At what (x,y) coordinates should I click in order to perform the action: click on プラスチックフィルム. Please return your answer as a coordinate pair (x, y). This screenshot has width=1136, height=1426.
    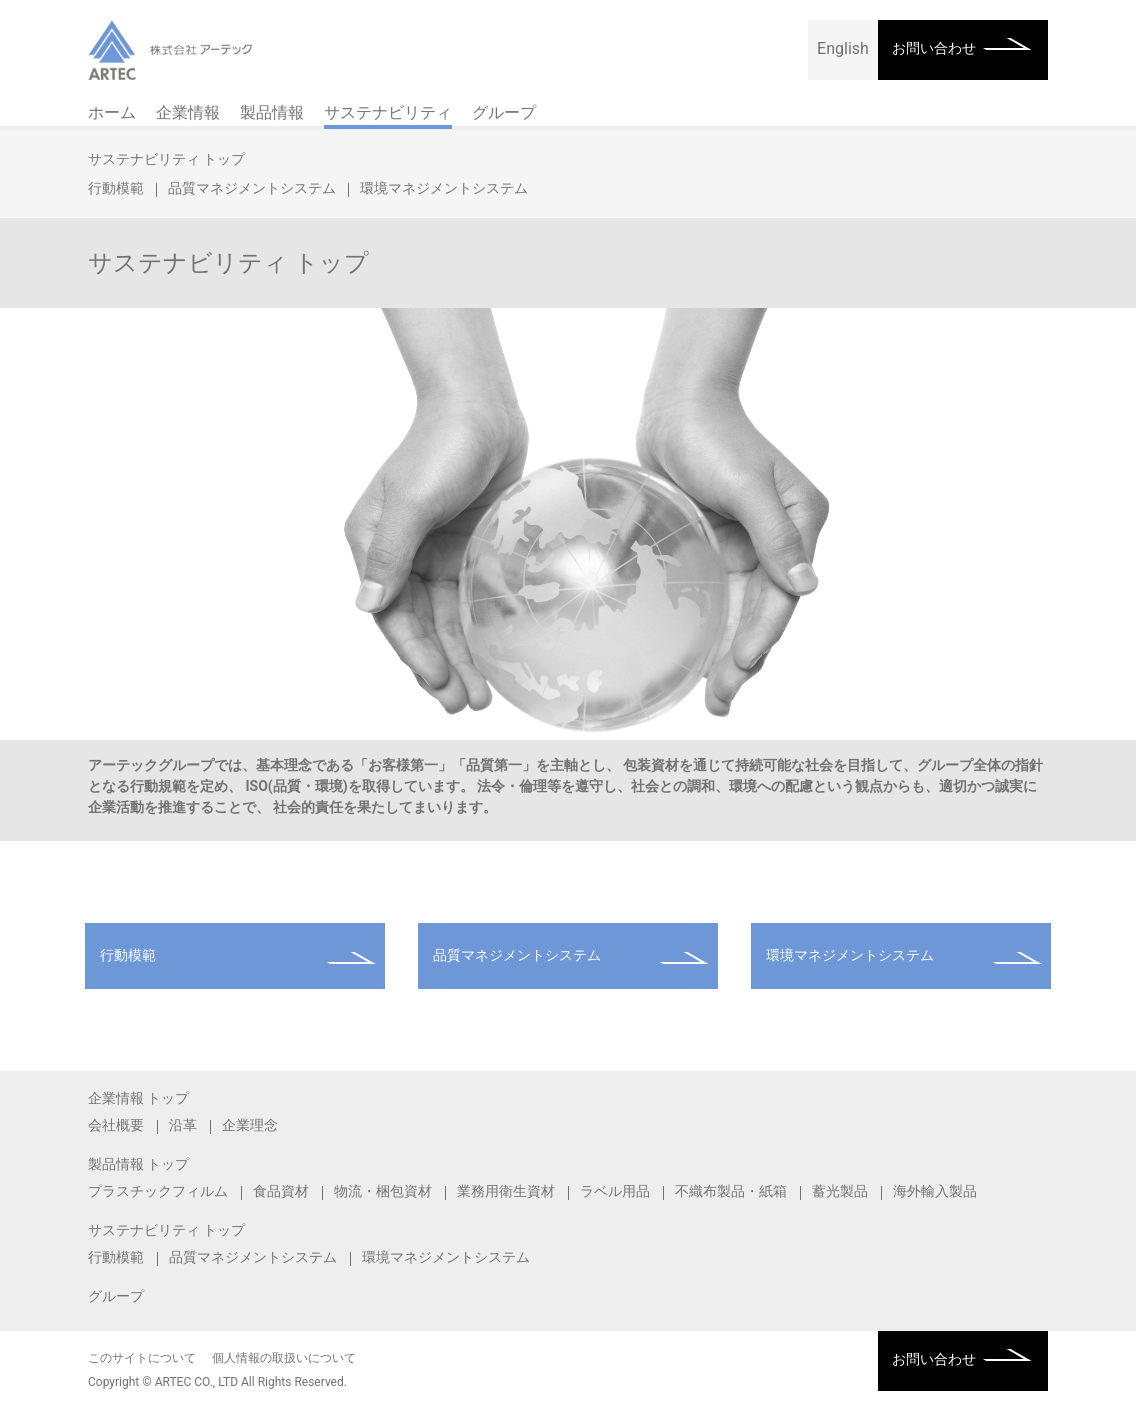
    Looking at the image, I should click on (158, 1191).